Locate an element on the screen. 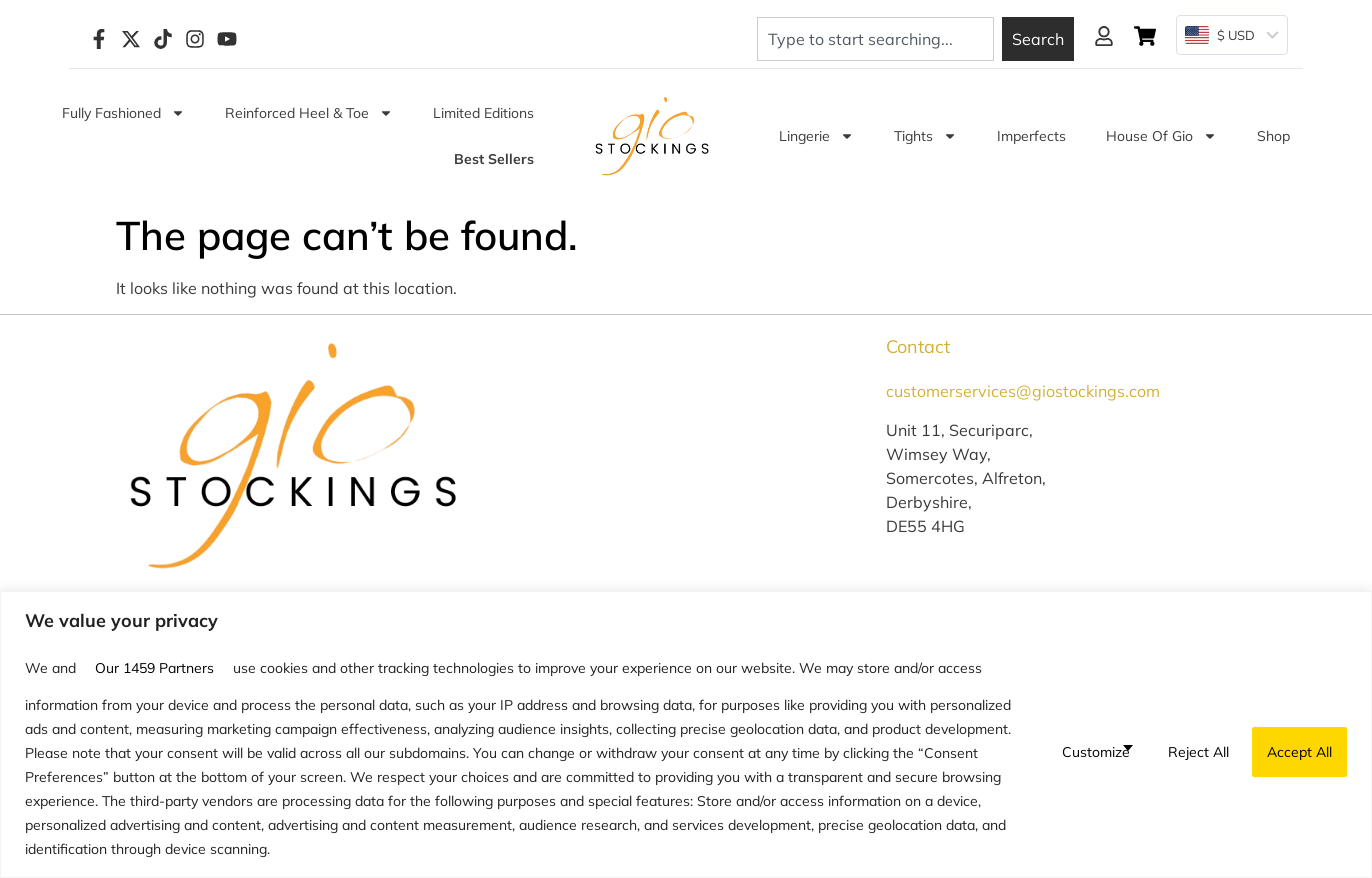  Imperfects is located at coordinates (1031, 136).